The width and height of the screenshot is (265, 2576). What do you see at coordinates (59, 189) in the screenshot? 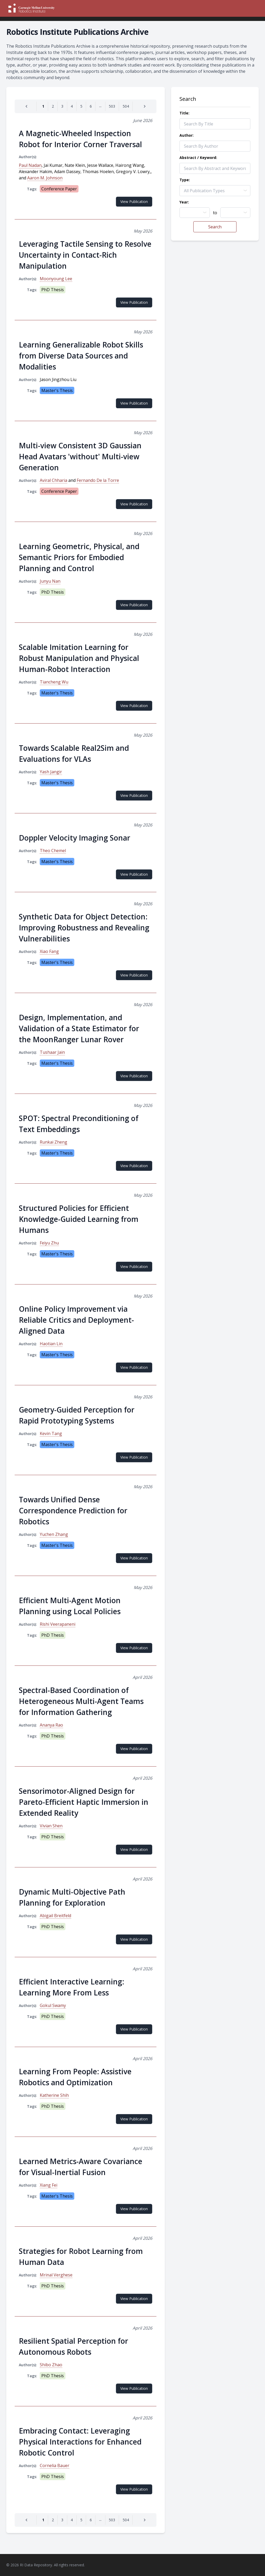
I see `Conference Paper` at bounding box center [59, 189].